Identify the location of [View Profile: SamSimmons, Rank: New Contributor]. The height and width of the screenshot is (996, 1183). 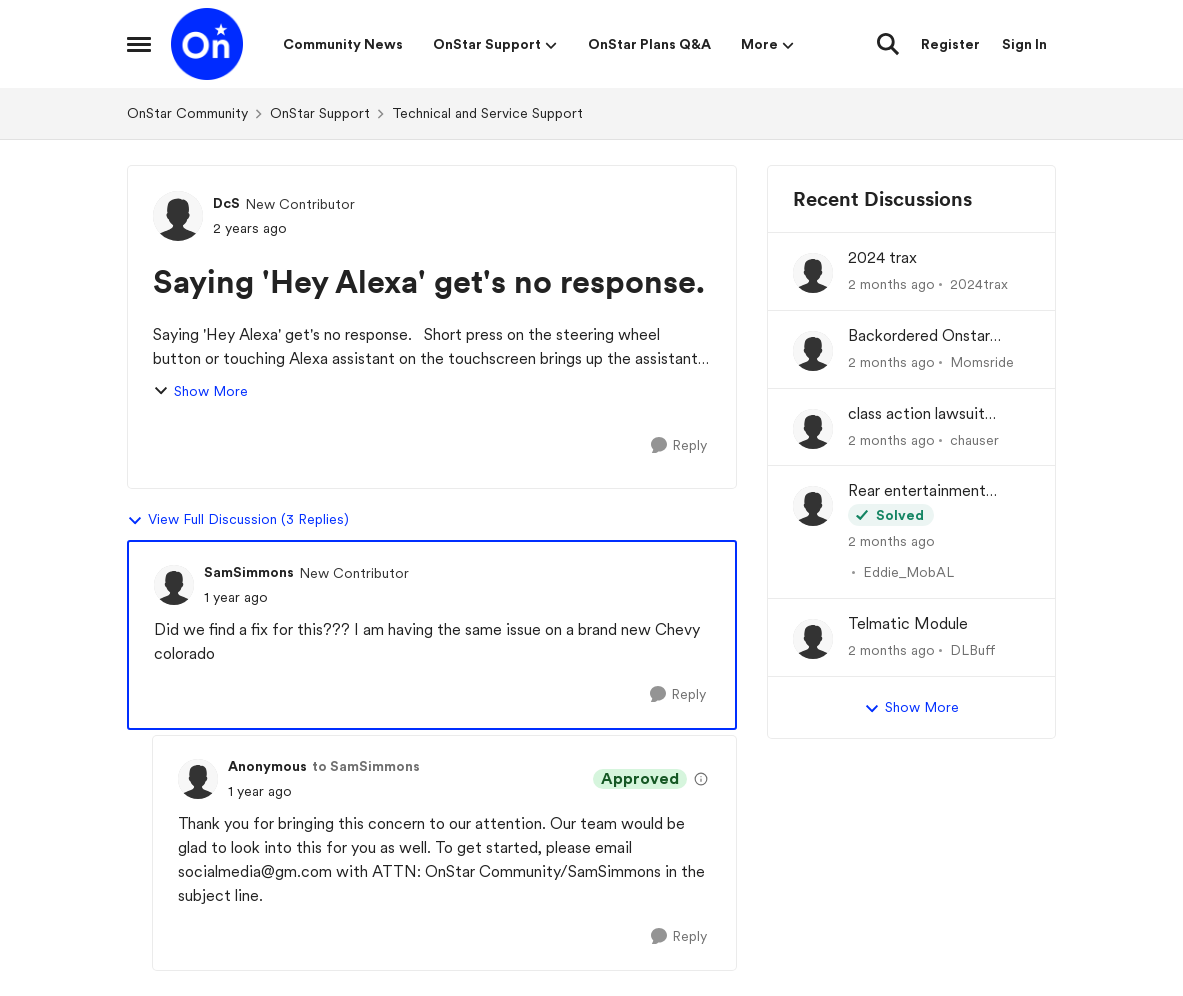
(174, 585).